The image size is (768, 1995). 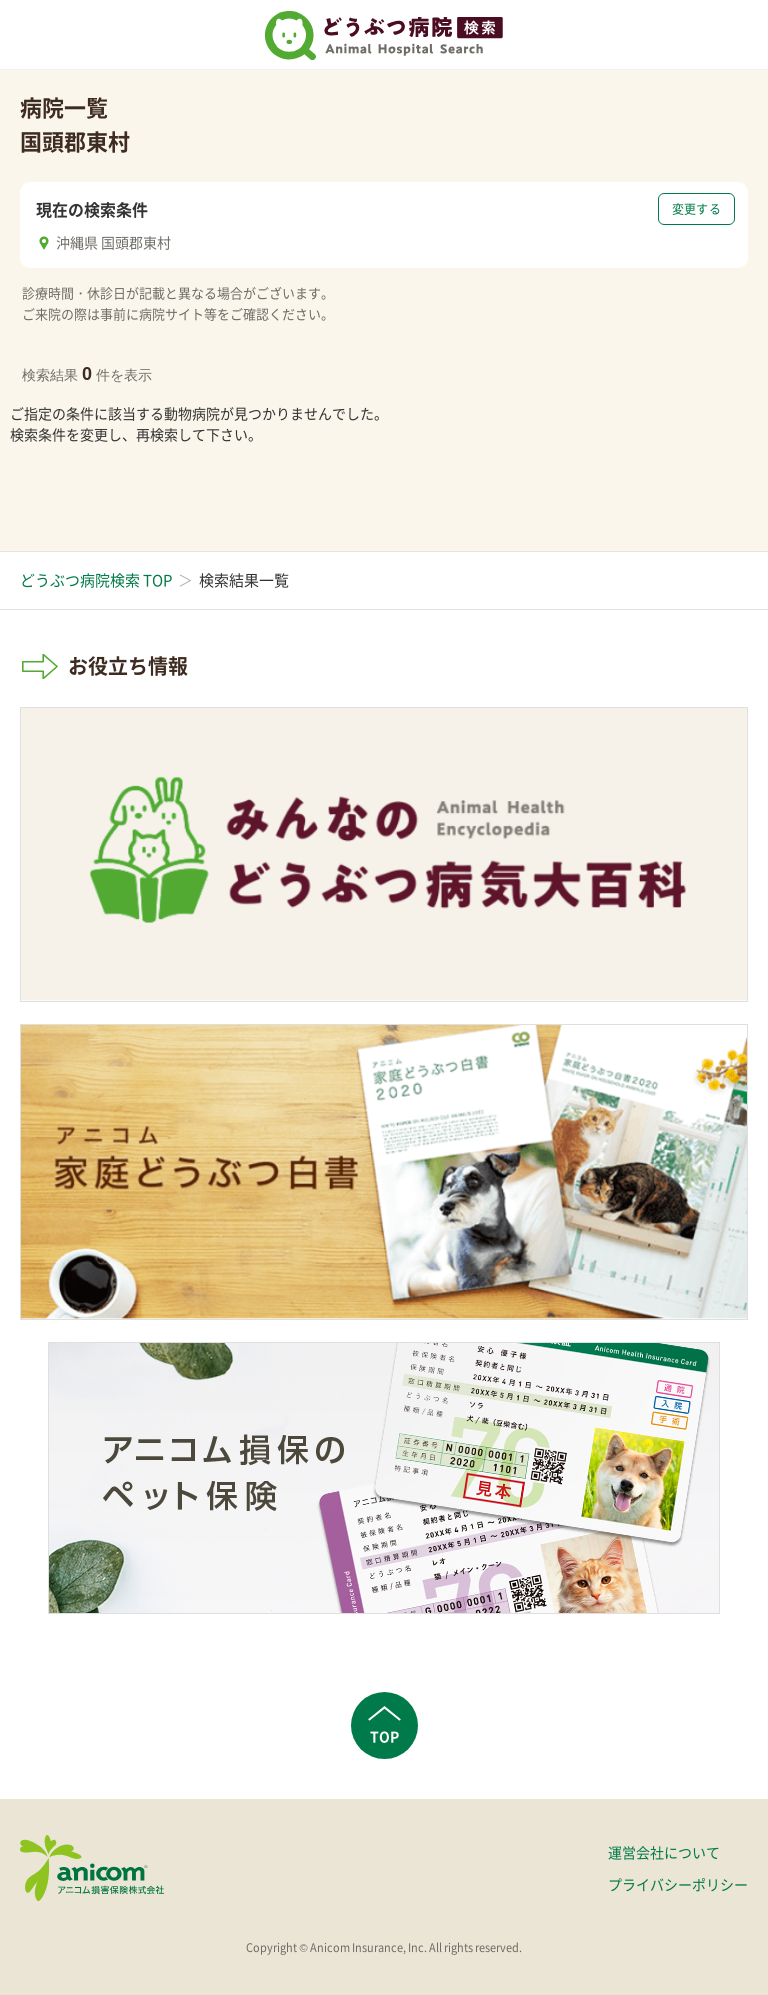 What do you see at coordinates (678, 1884) in the screenshot?
I see `プライバシーポリシー` at bounding box center [678, 1884].